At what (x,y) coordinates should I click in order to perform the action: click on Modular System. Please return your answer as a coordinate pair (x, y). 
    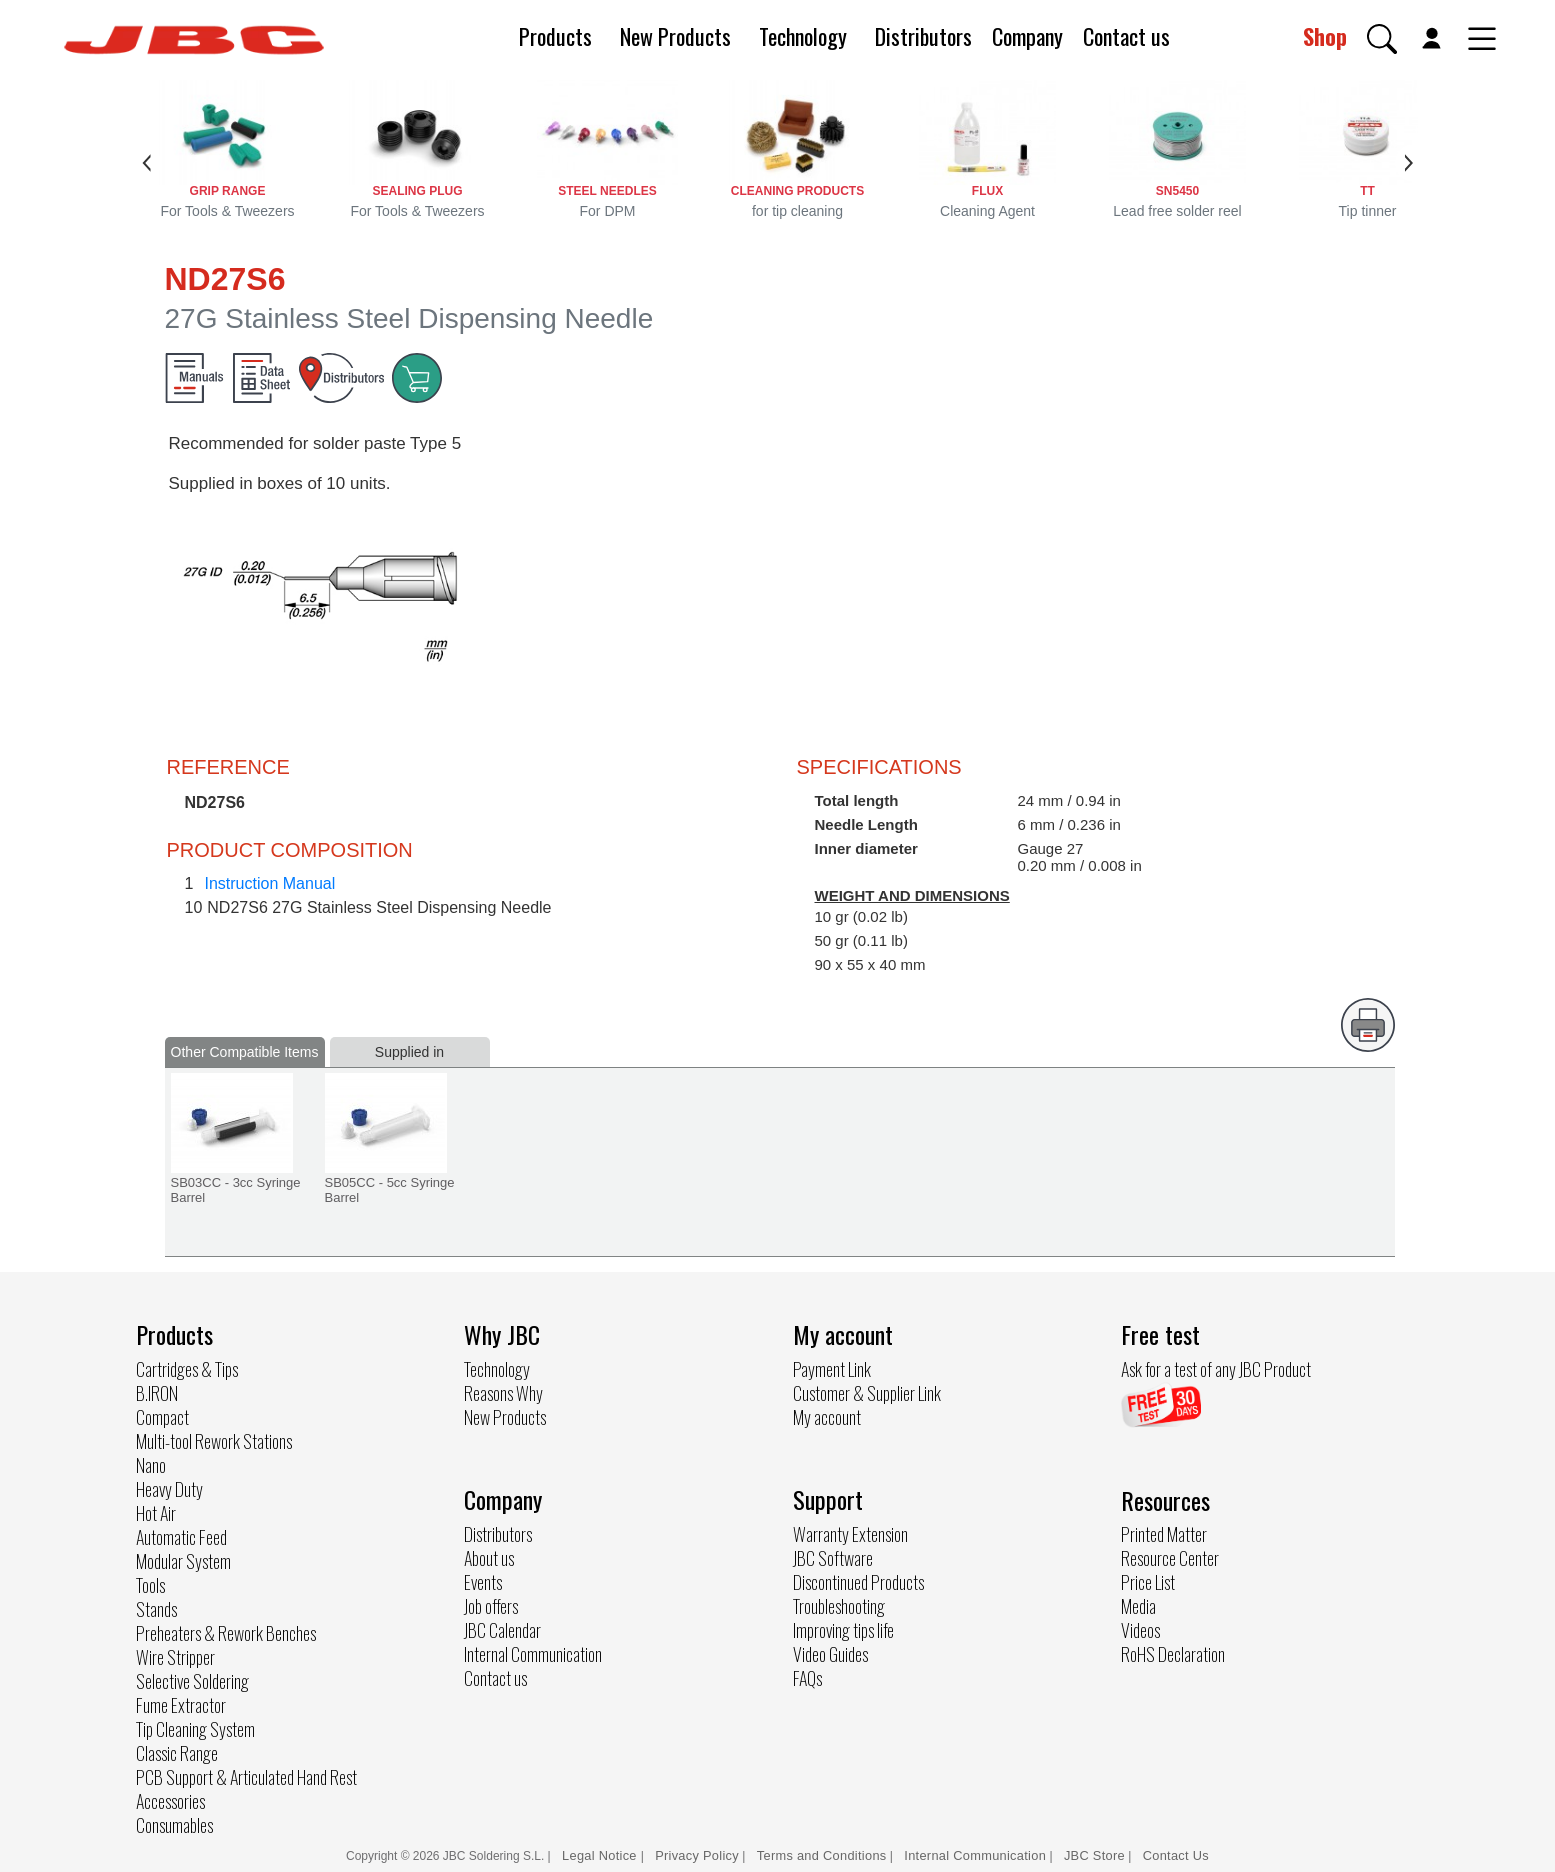
    Looking at the image, I should click on (183, 1561).